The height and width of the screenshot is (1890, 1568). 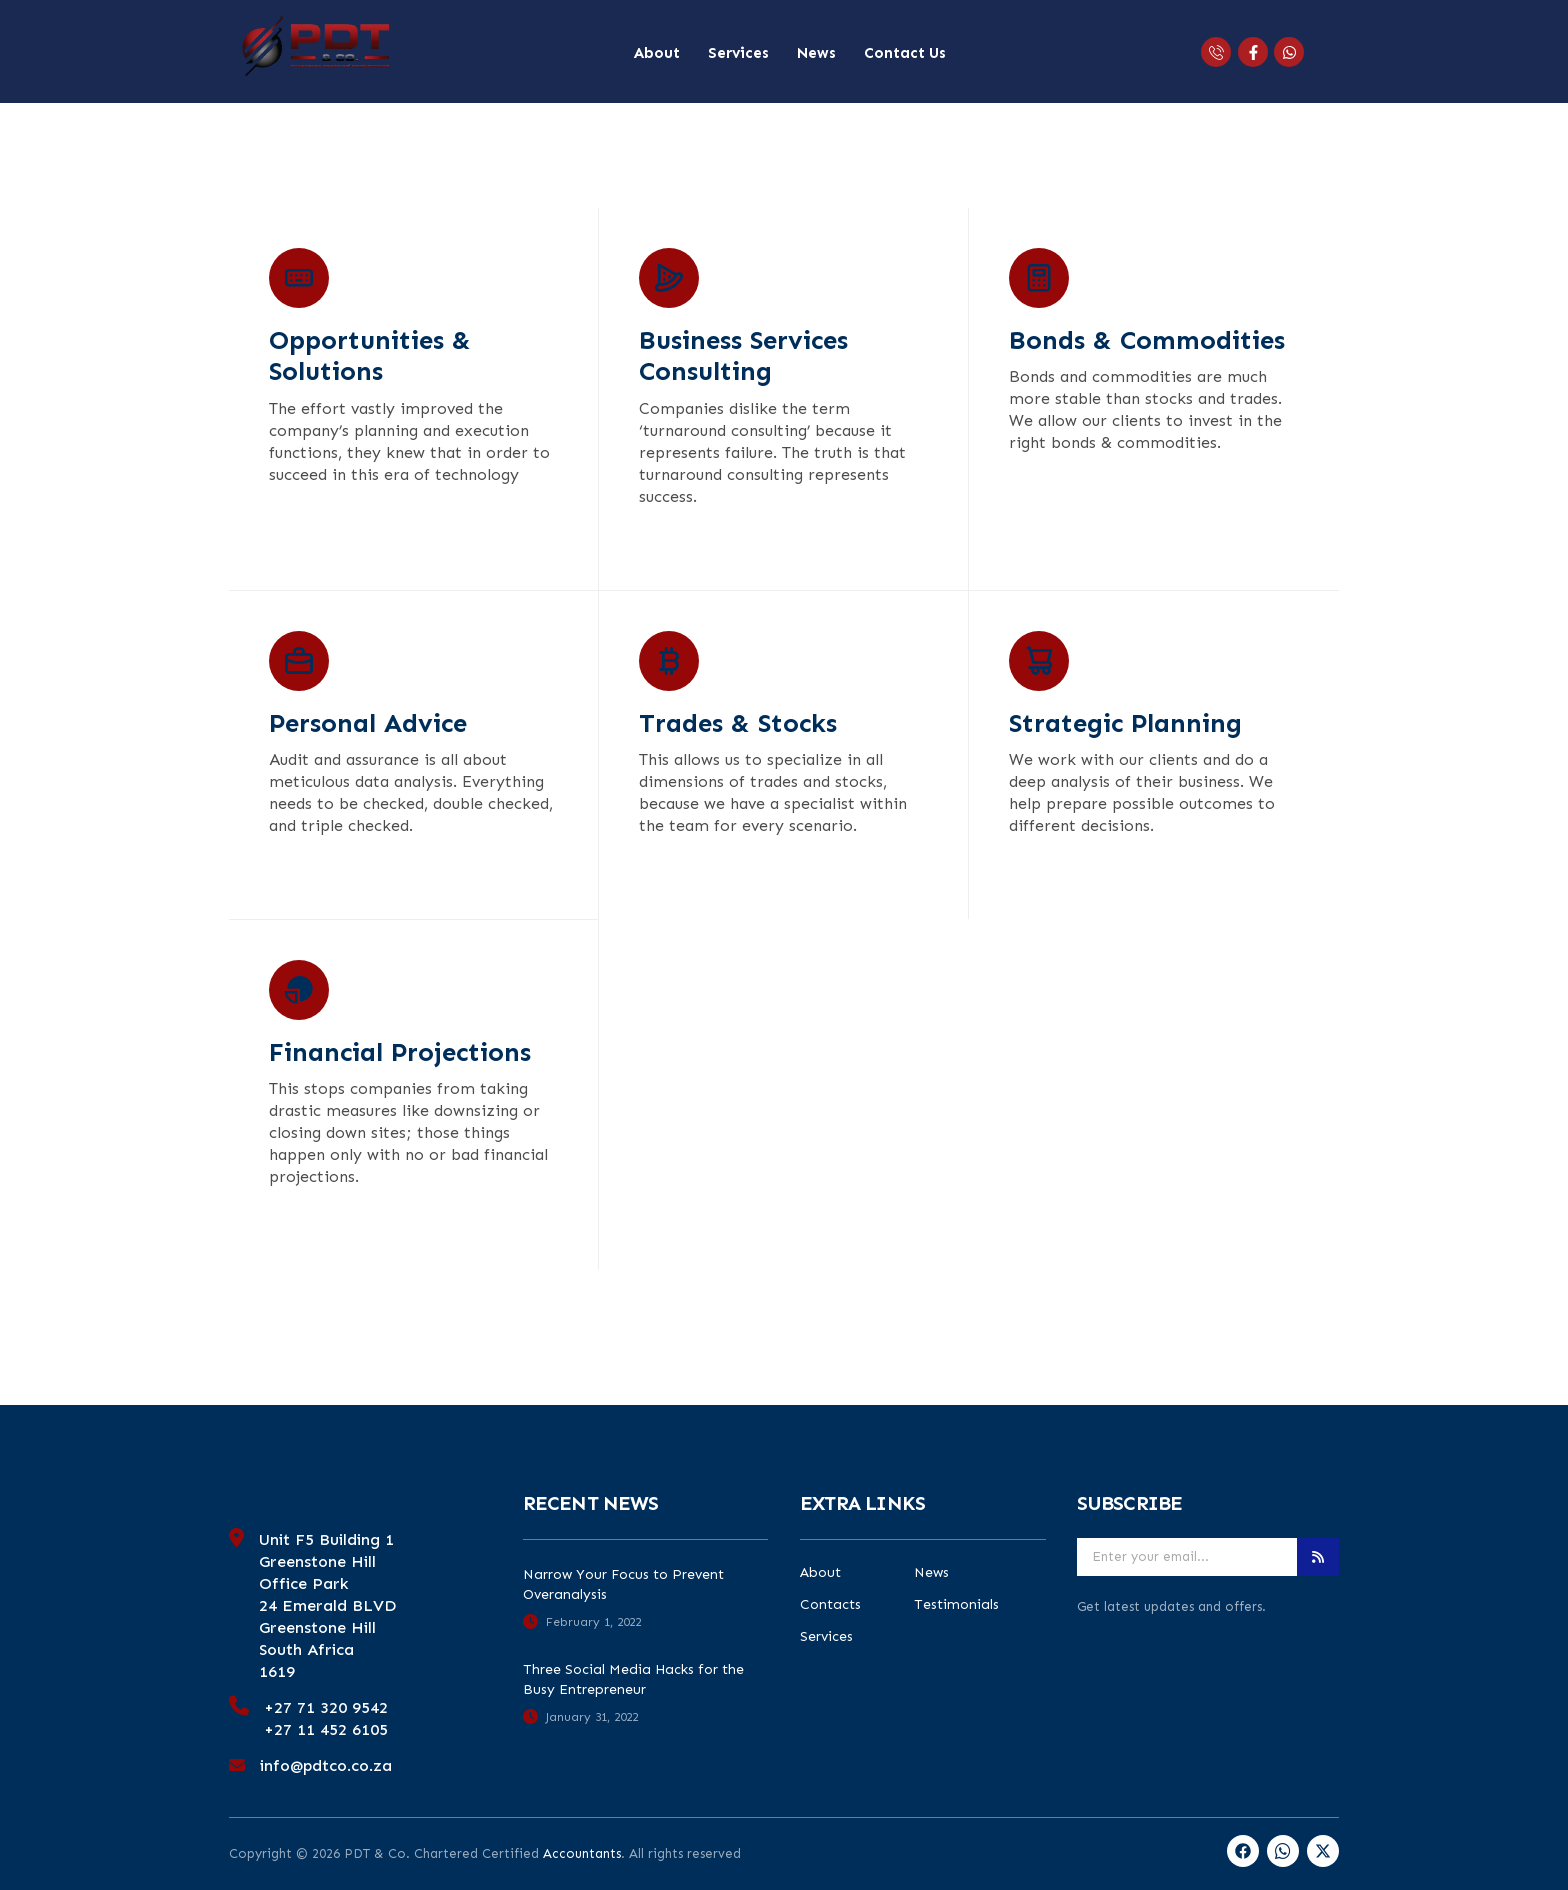 I want to click on Narrow Your Focus to Prevent Overanalysis, so click(x=623, y=1584).